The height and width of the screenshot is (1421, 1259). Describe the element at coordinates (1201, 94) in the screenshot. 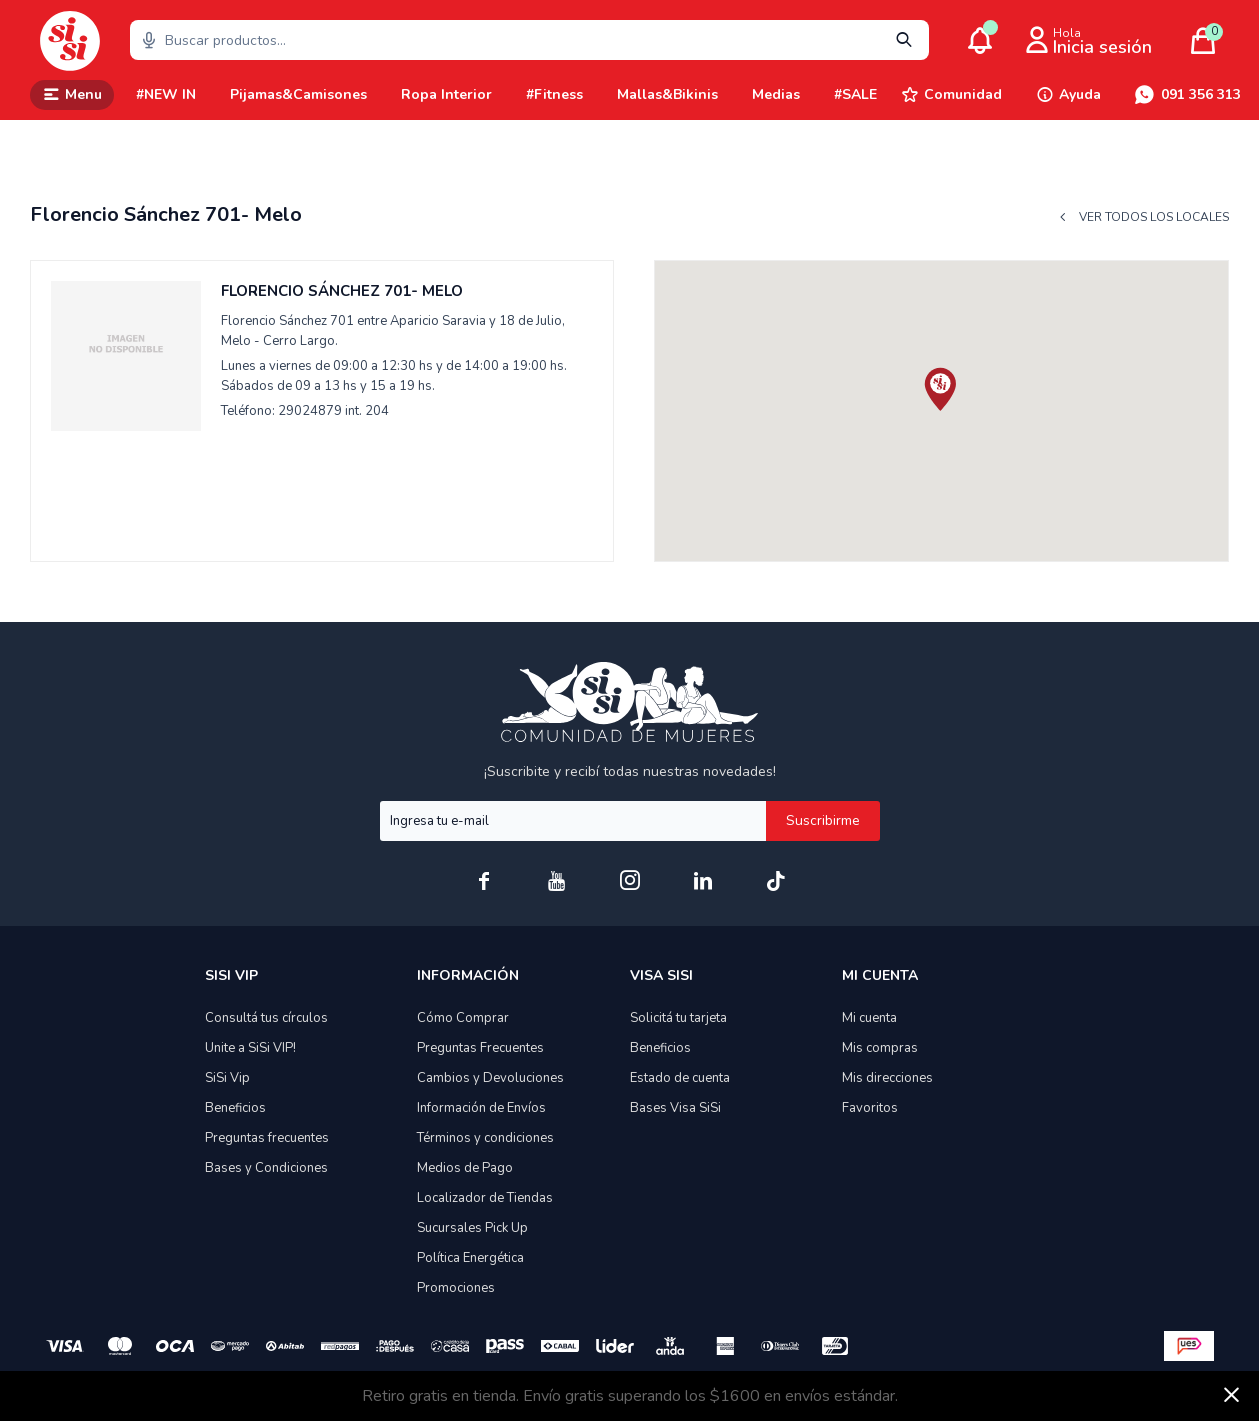

I see `091 356 313` at that location.